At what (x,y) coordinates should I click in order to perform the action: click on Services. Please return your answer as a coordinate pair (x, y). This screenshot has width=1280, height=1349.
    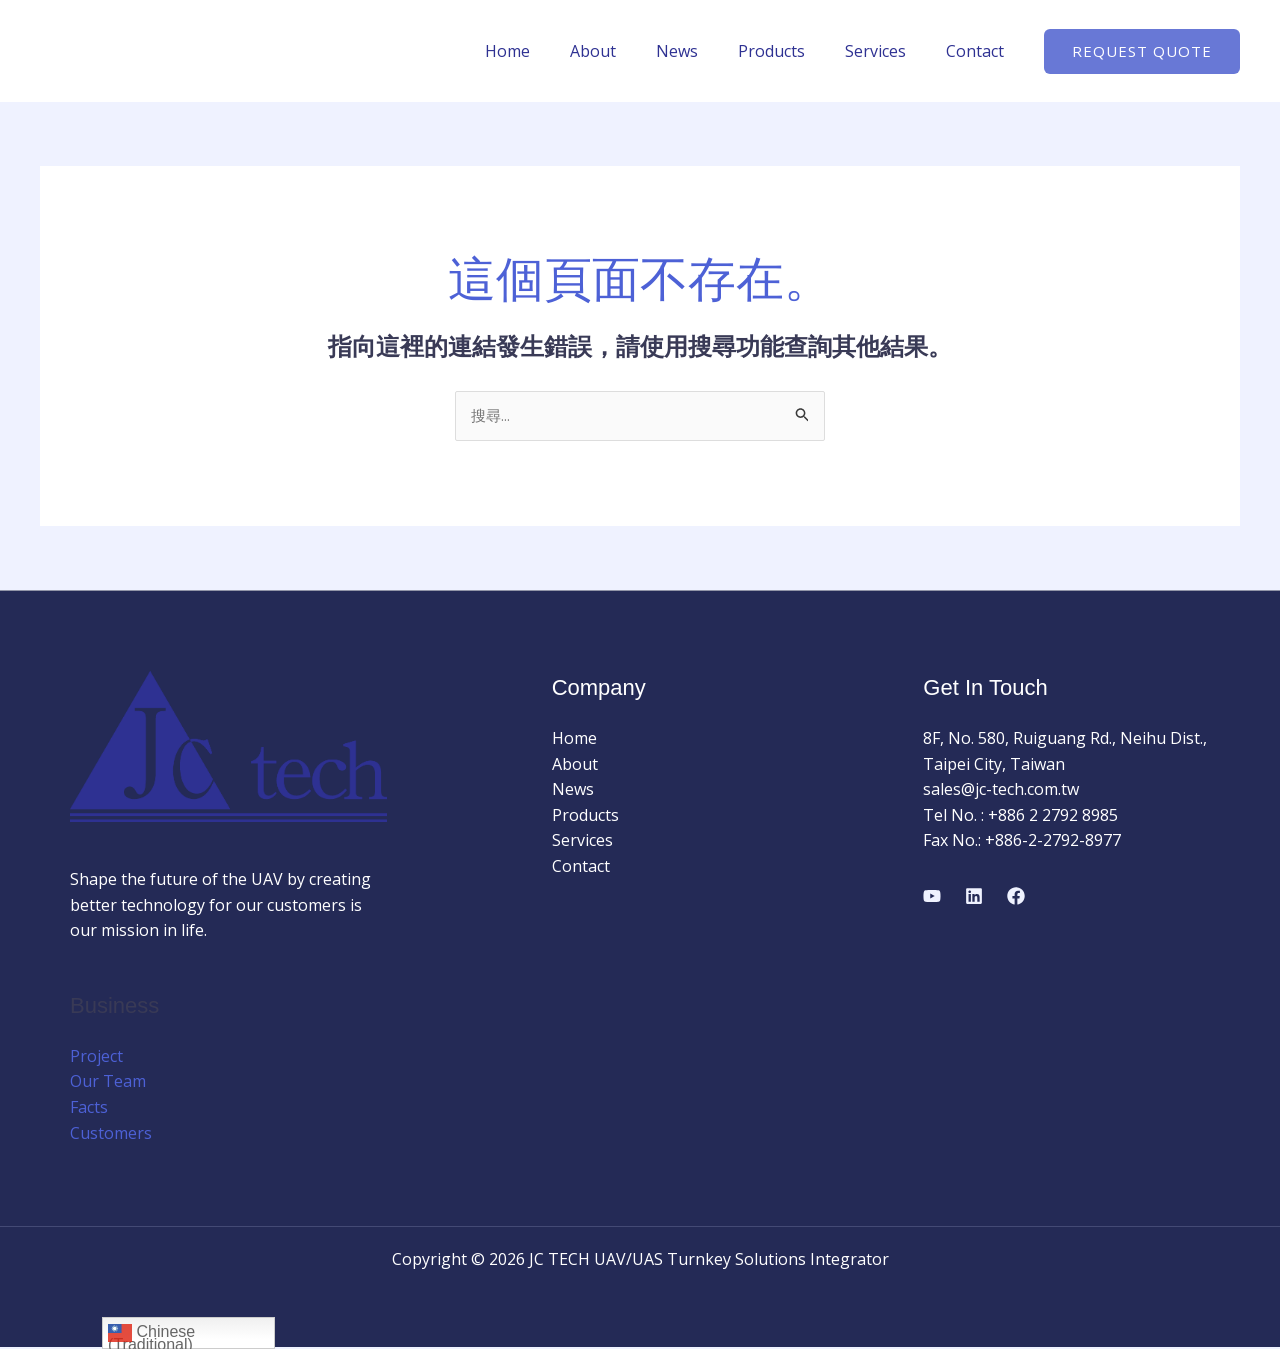
    Looking at the image, I should click on (887, 51).